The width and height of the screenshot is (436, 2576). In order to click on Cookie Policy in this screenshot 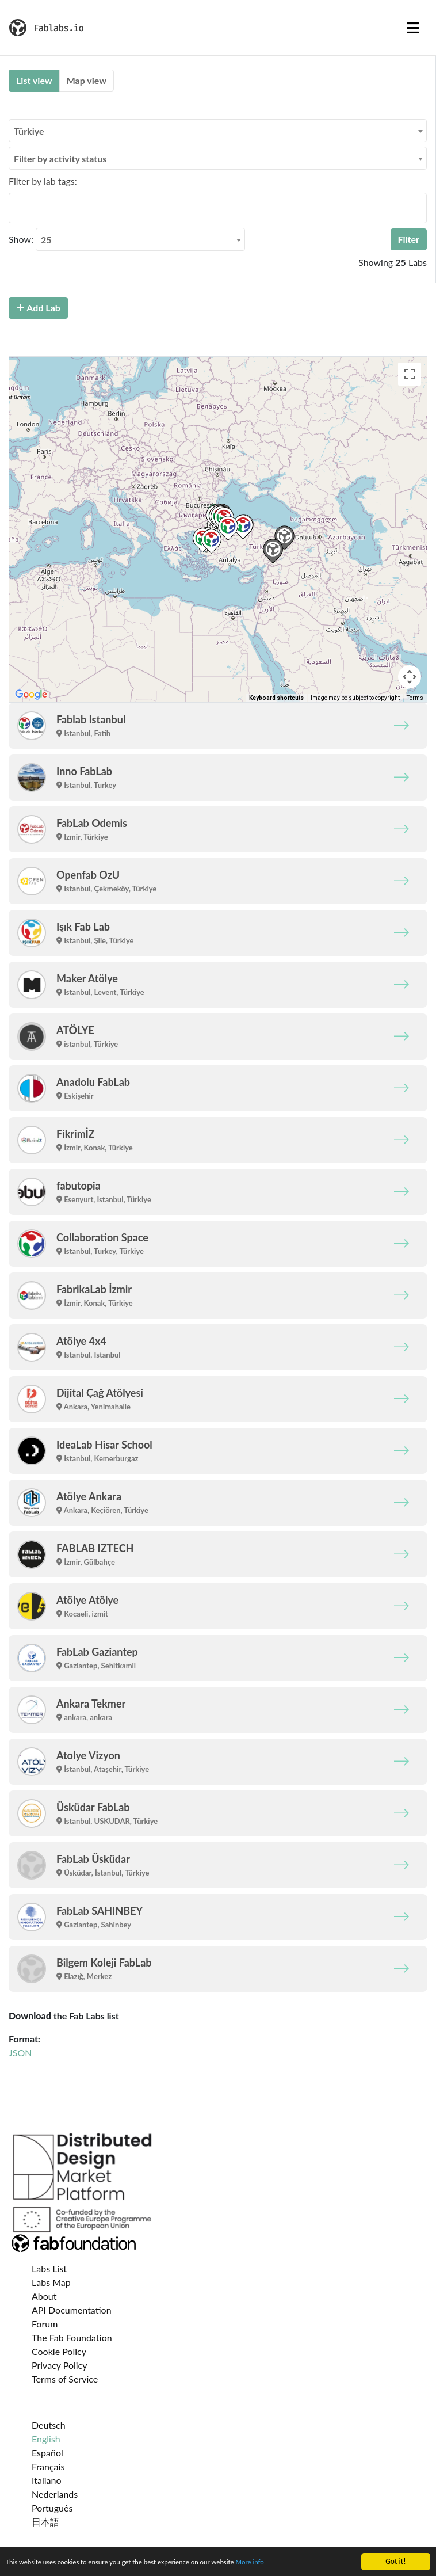, I will do `click(59, 2351)`.